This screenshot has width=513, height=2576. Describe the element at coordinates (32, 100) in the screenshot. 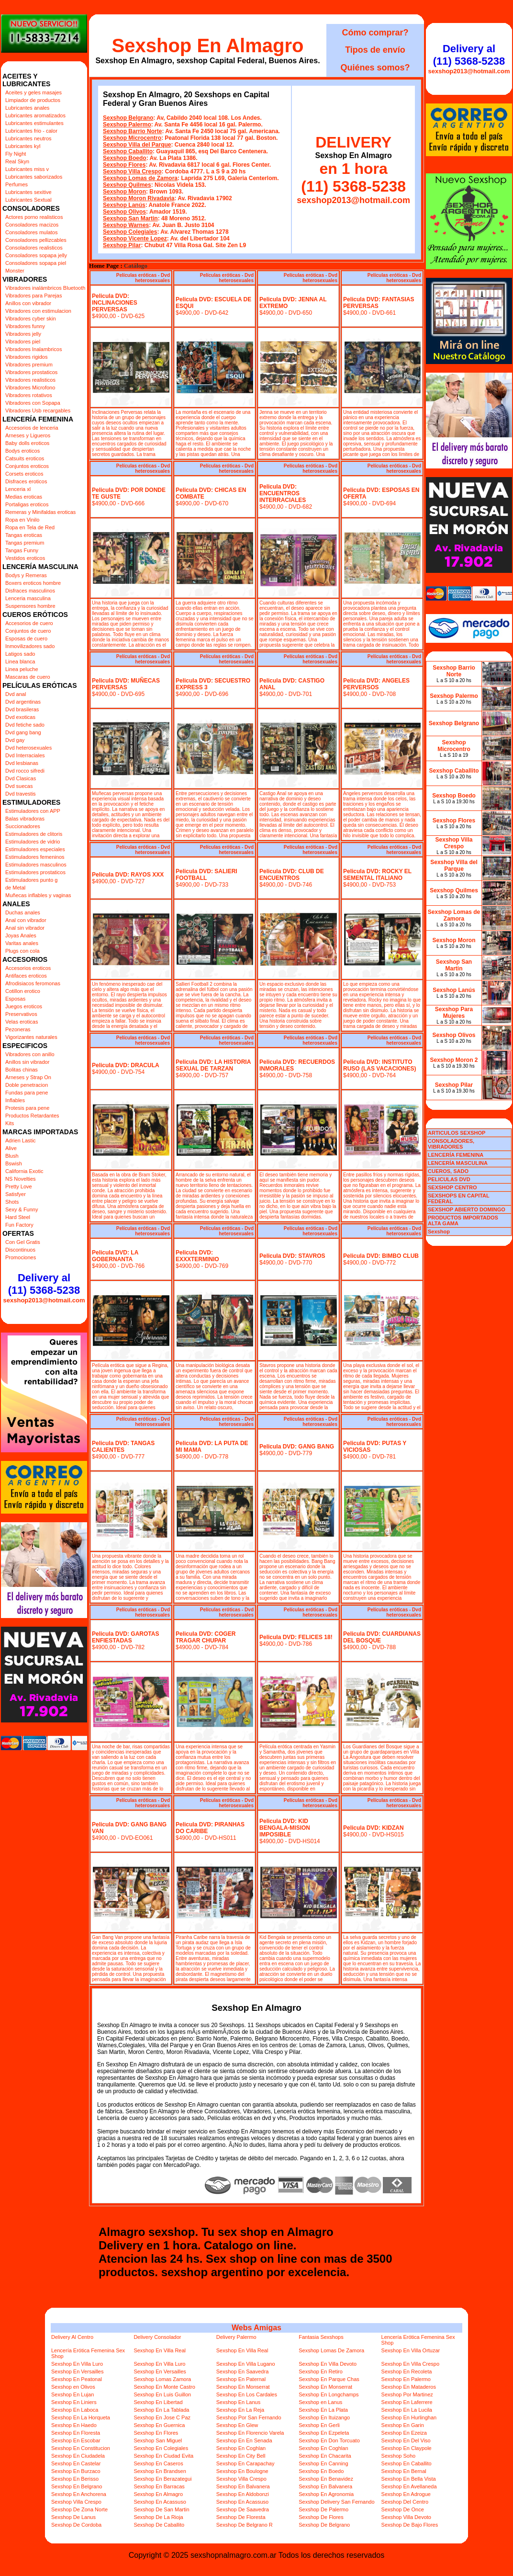

I see `Limpiador de productos` at that location.